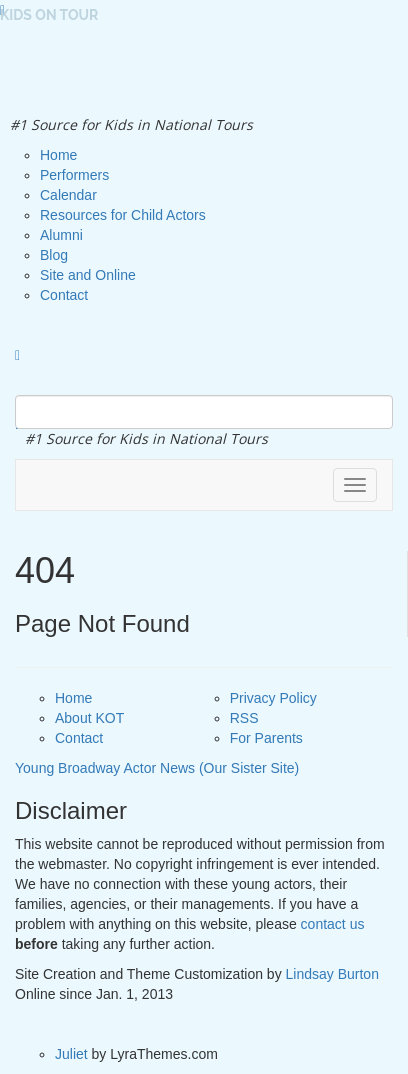  What do you see at coordinates (273, 698) in the screenshot?
I see `Privacy Policy` at bounding box center [273, 698].